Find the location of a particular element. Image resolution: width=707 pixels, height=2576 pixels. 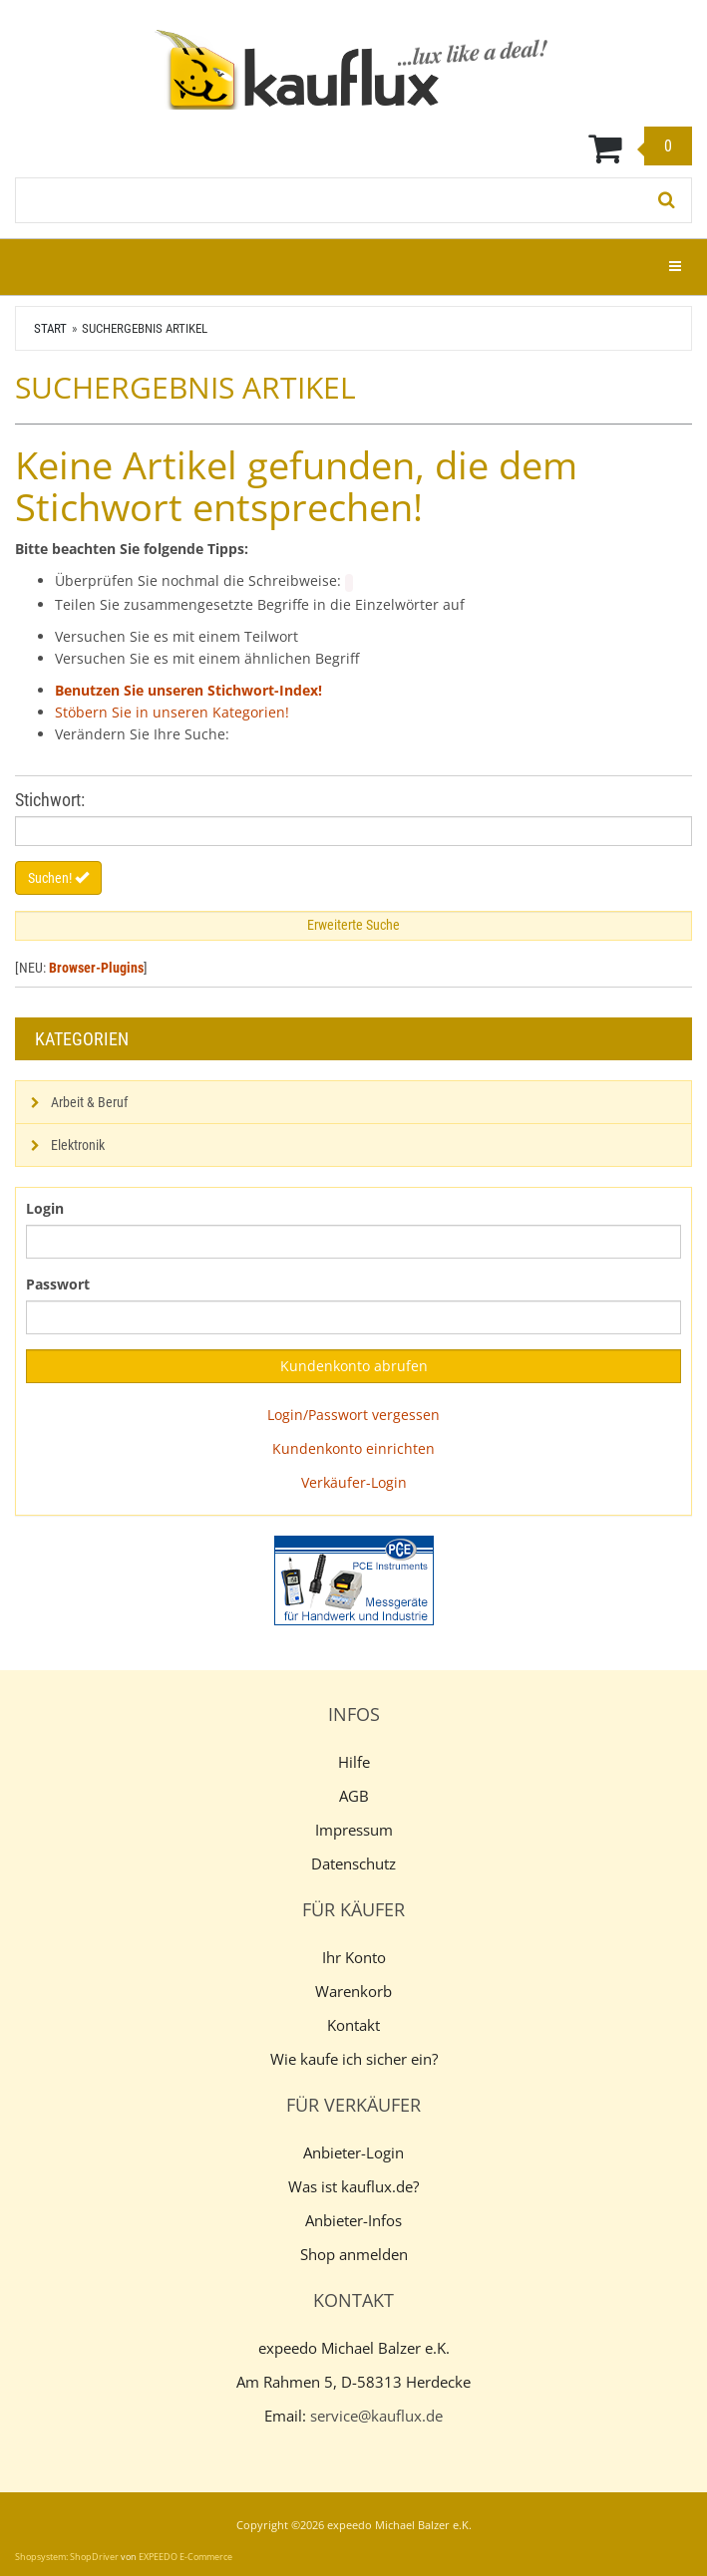

Datenschutz is located at coordinates (353, 1863).